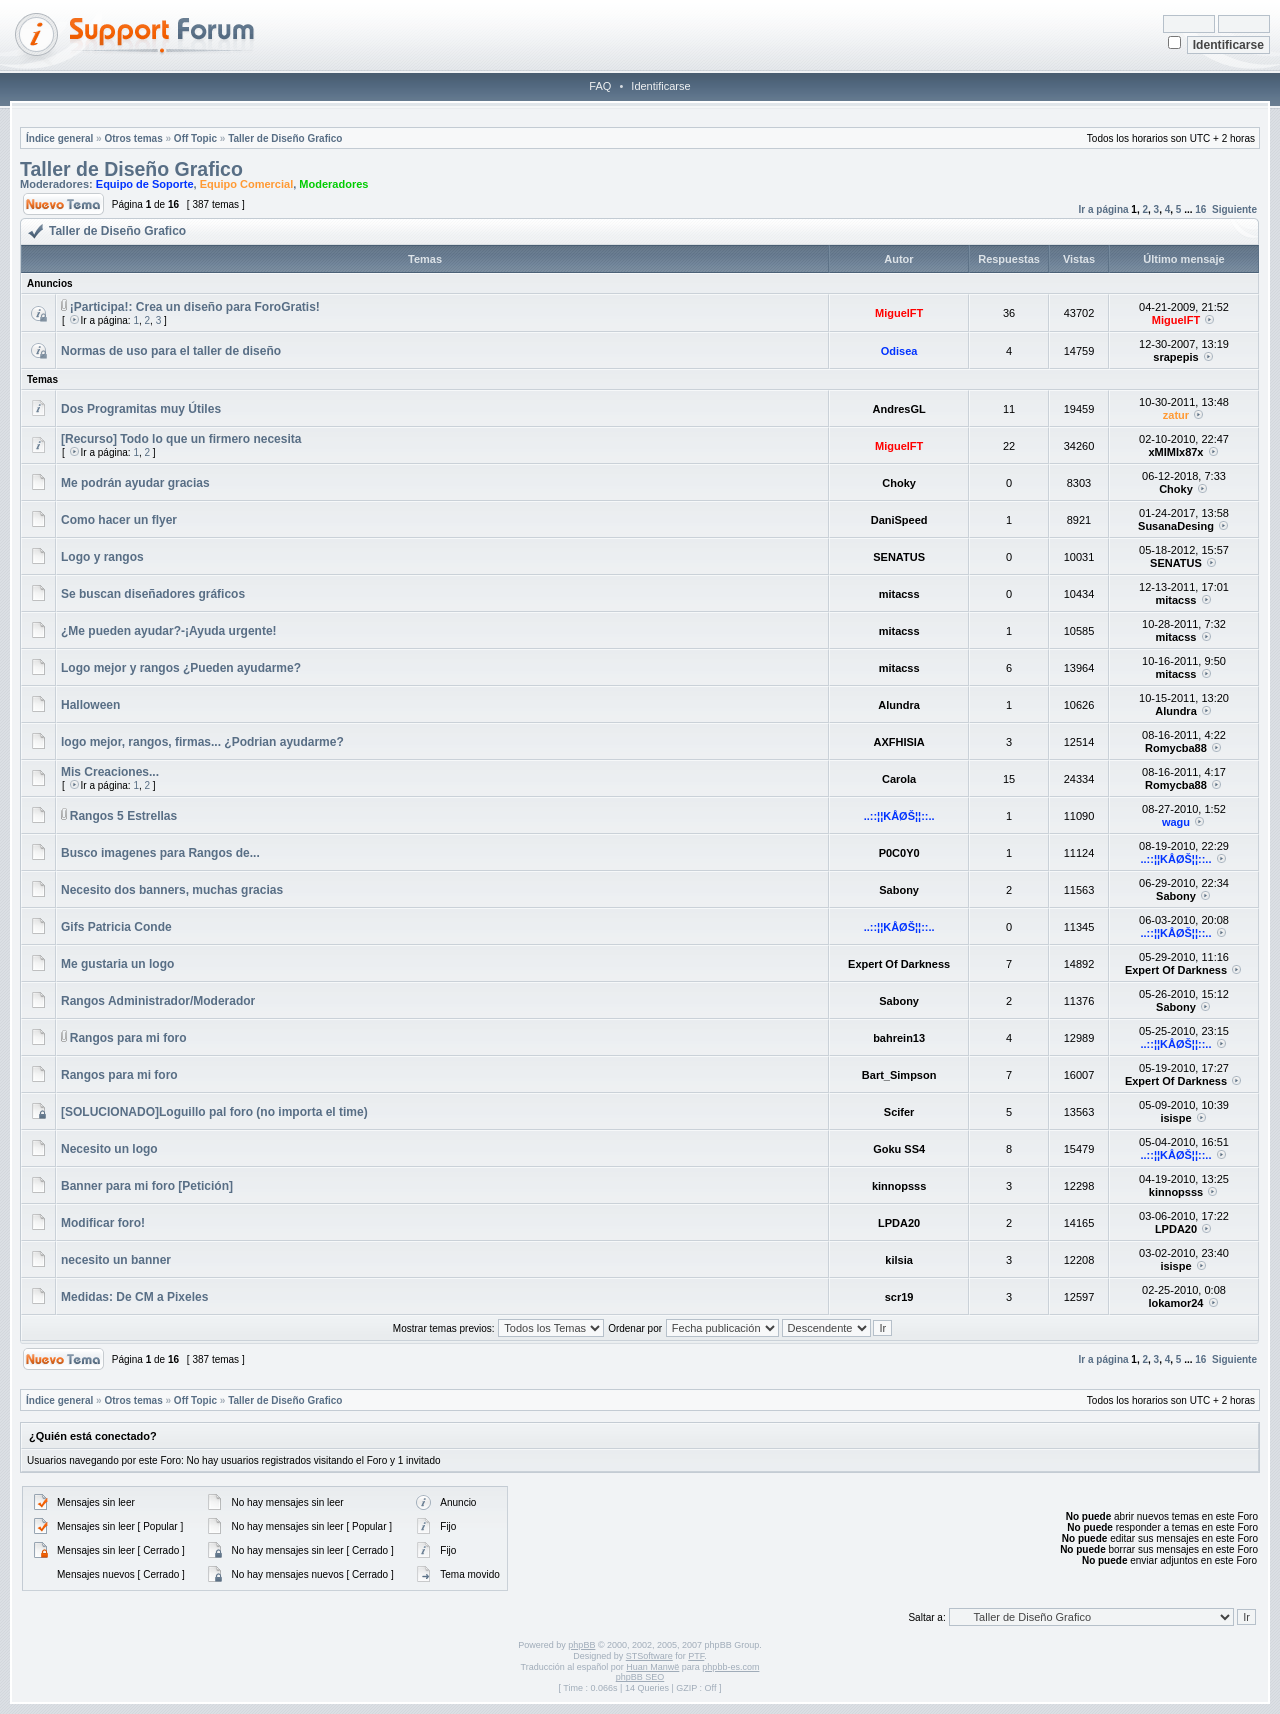  What do you see at coordinates (1176, 526) in the screenshot?
I see `SusanaDesing` at bounding box center [1176, 526].